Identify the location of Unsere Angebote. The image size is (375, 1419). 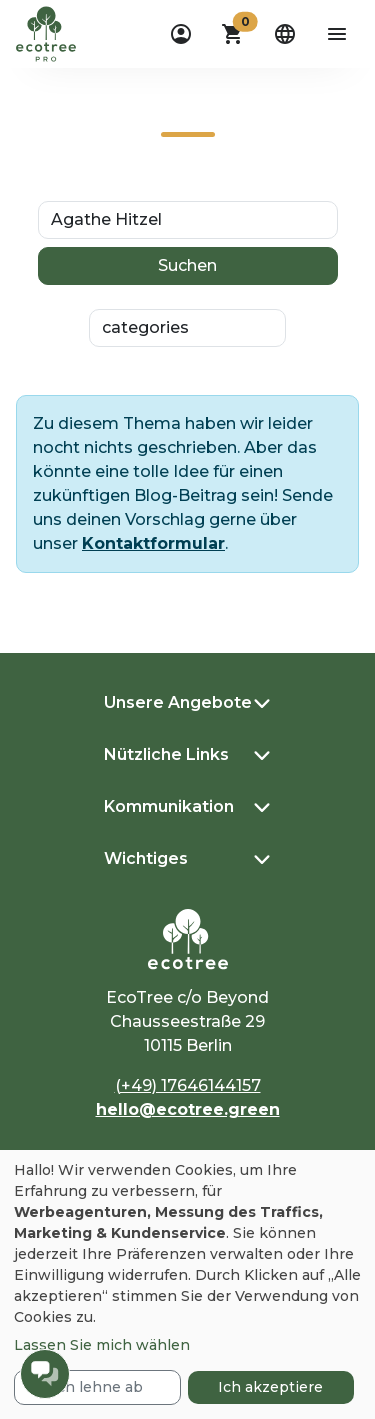
(178, 702).